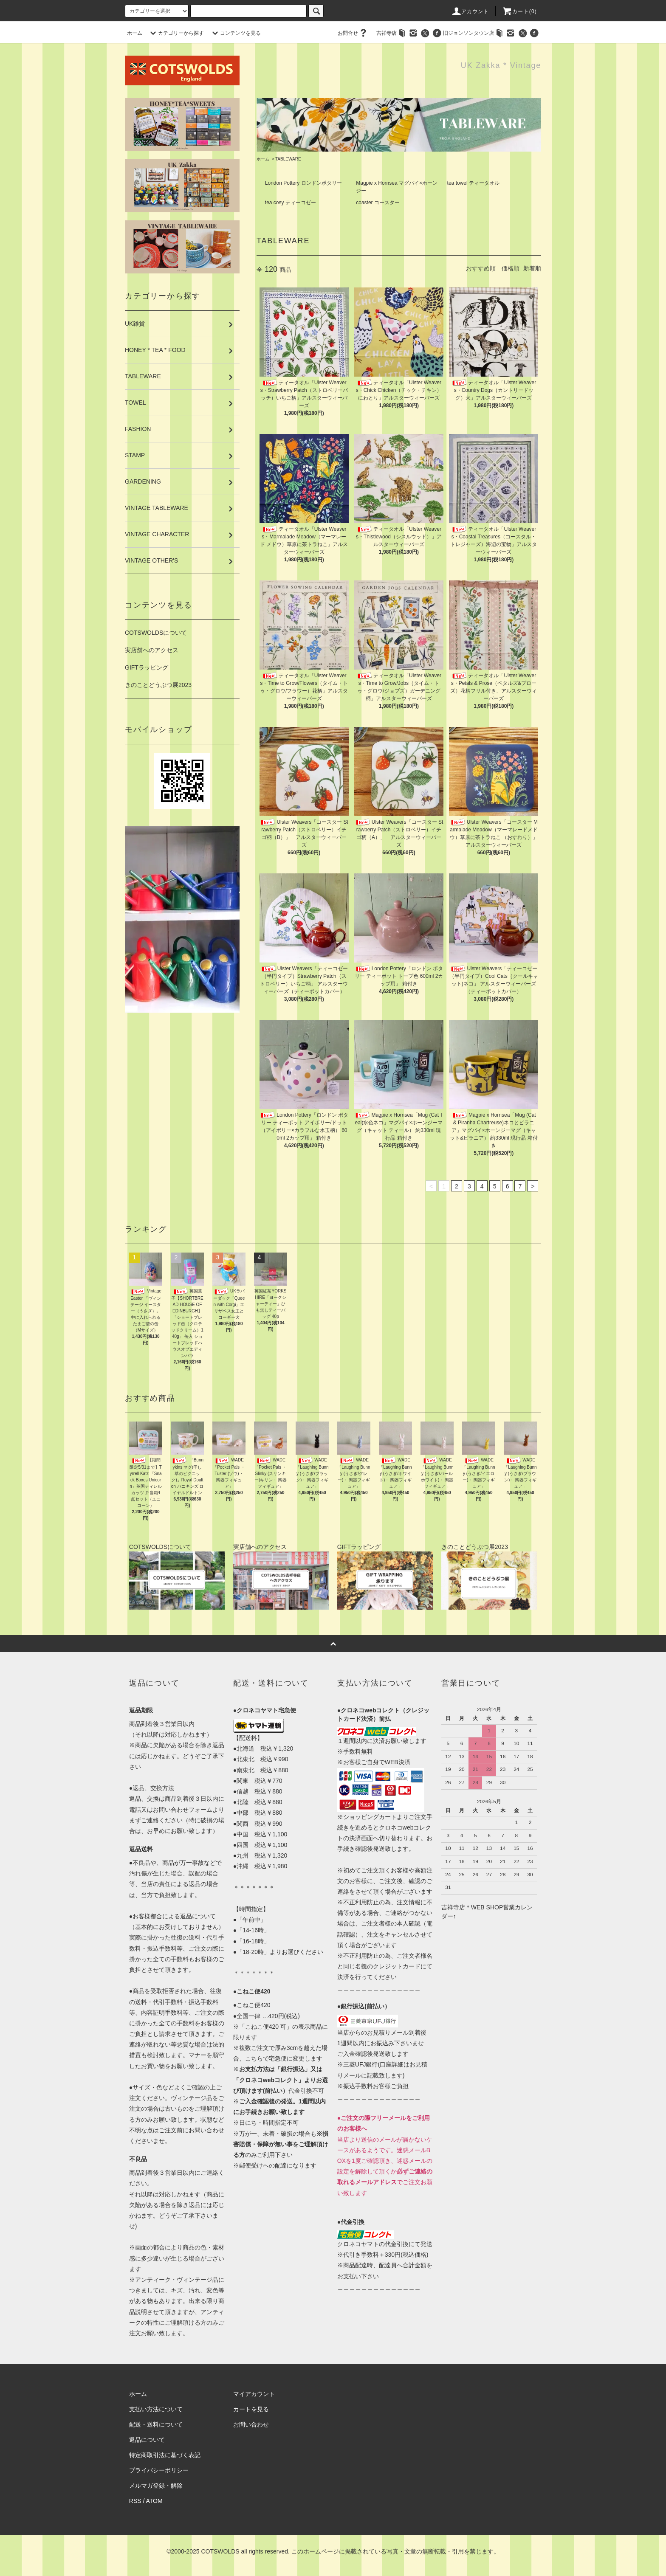  What do you see at coordinates (473, 183) in the screenshot?
I see `tea towel ティータオル` at bounding box center [473, 183].